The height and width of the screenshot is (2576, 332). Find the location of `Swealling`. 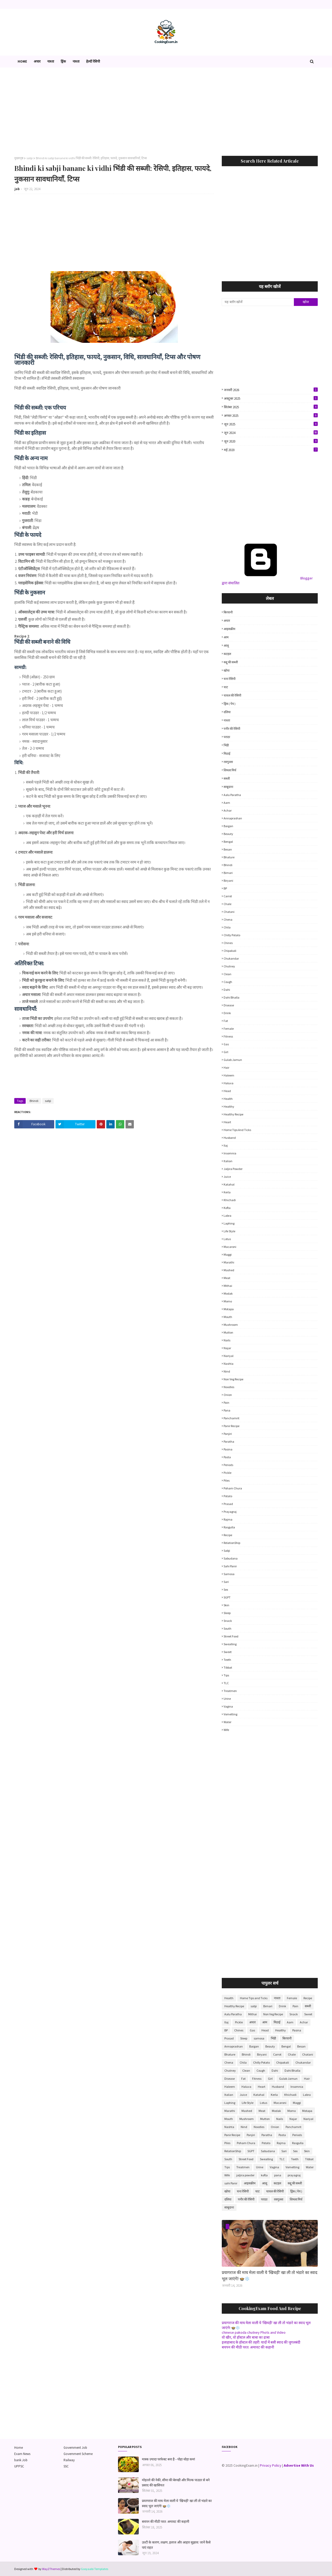

Swealling is located at coordinates (230, 1644).